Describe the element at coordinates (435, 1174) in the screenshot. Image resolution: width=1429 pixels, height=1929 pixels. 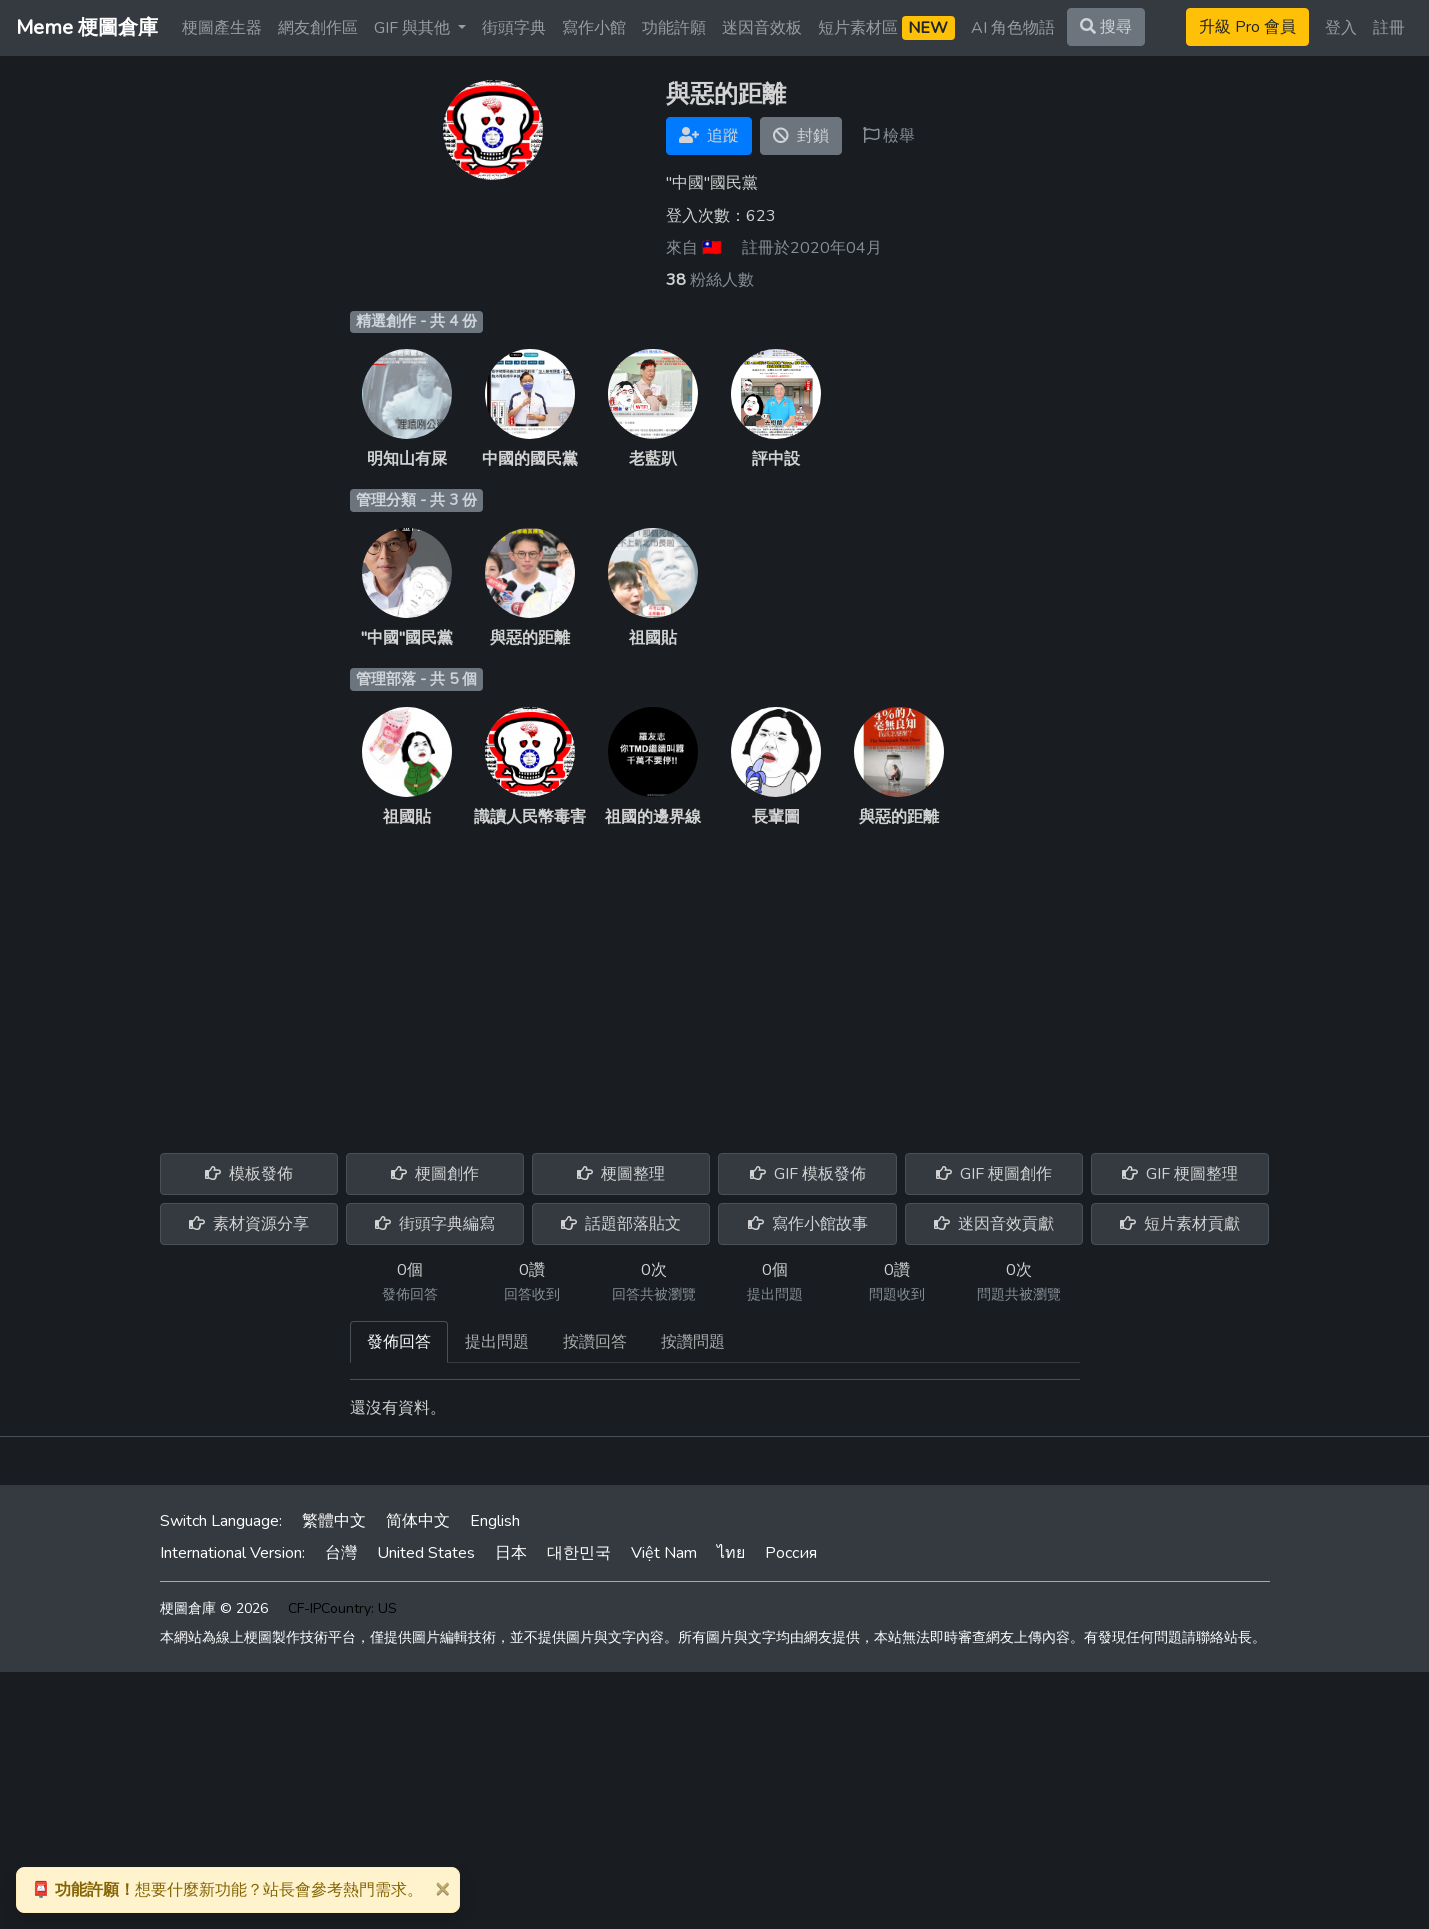
I see `梗圖創作` at that location.